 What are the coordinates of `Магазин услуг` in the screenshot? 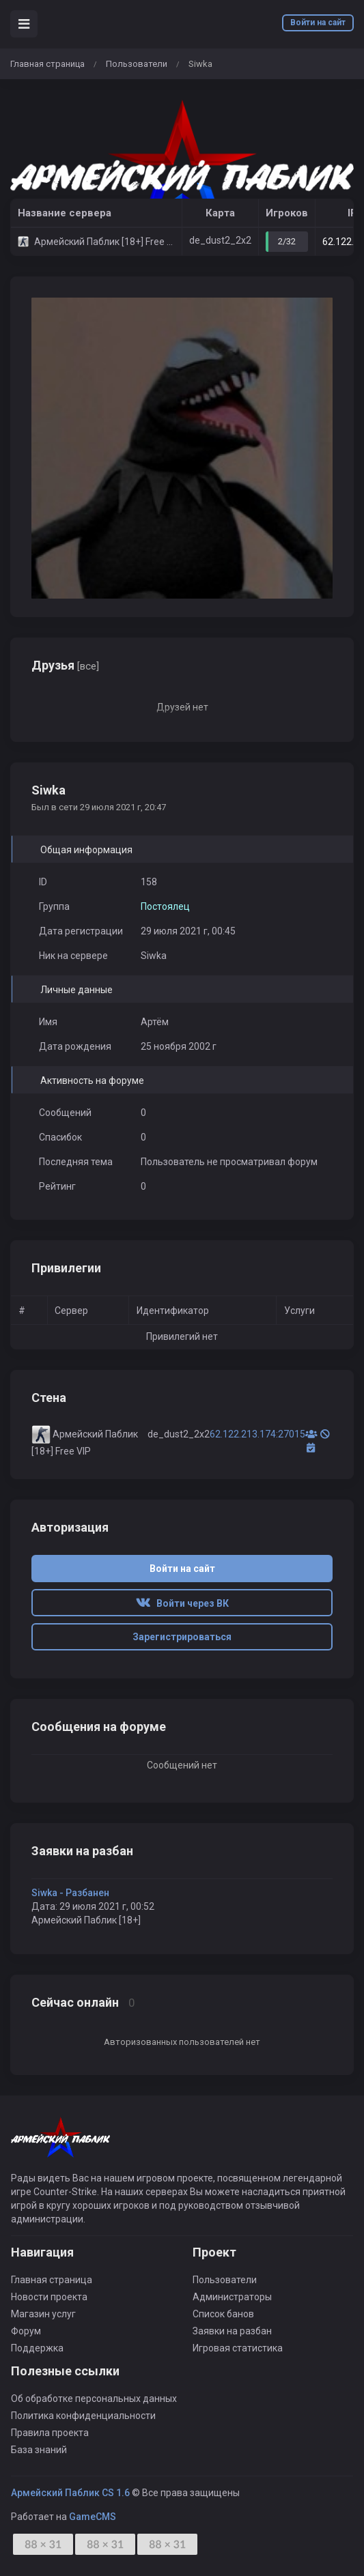 It's located at (43, 2313).